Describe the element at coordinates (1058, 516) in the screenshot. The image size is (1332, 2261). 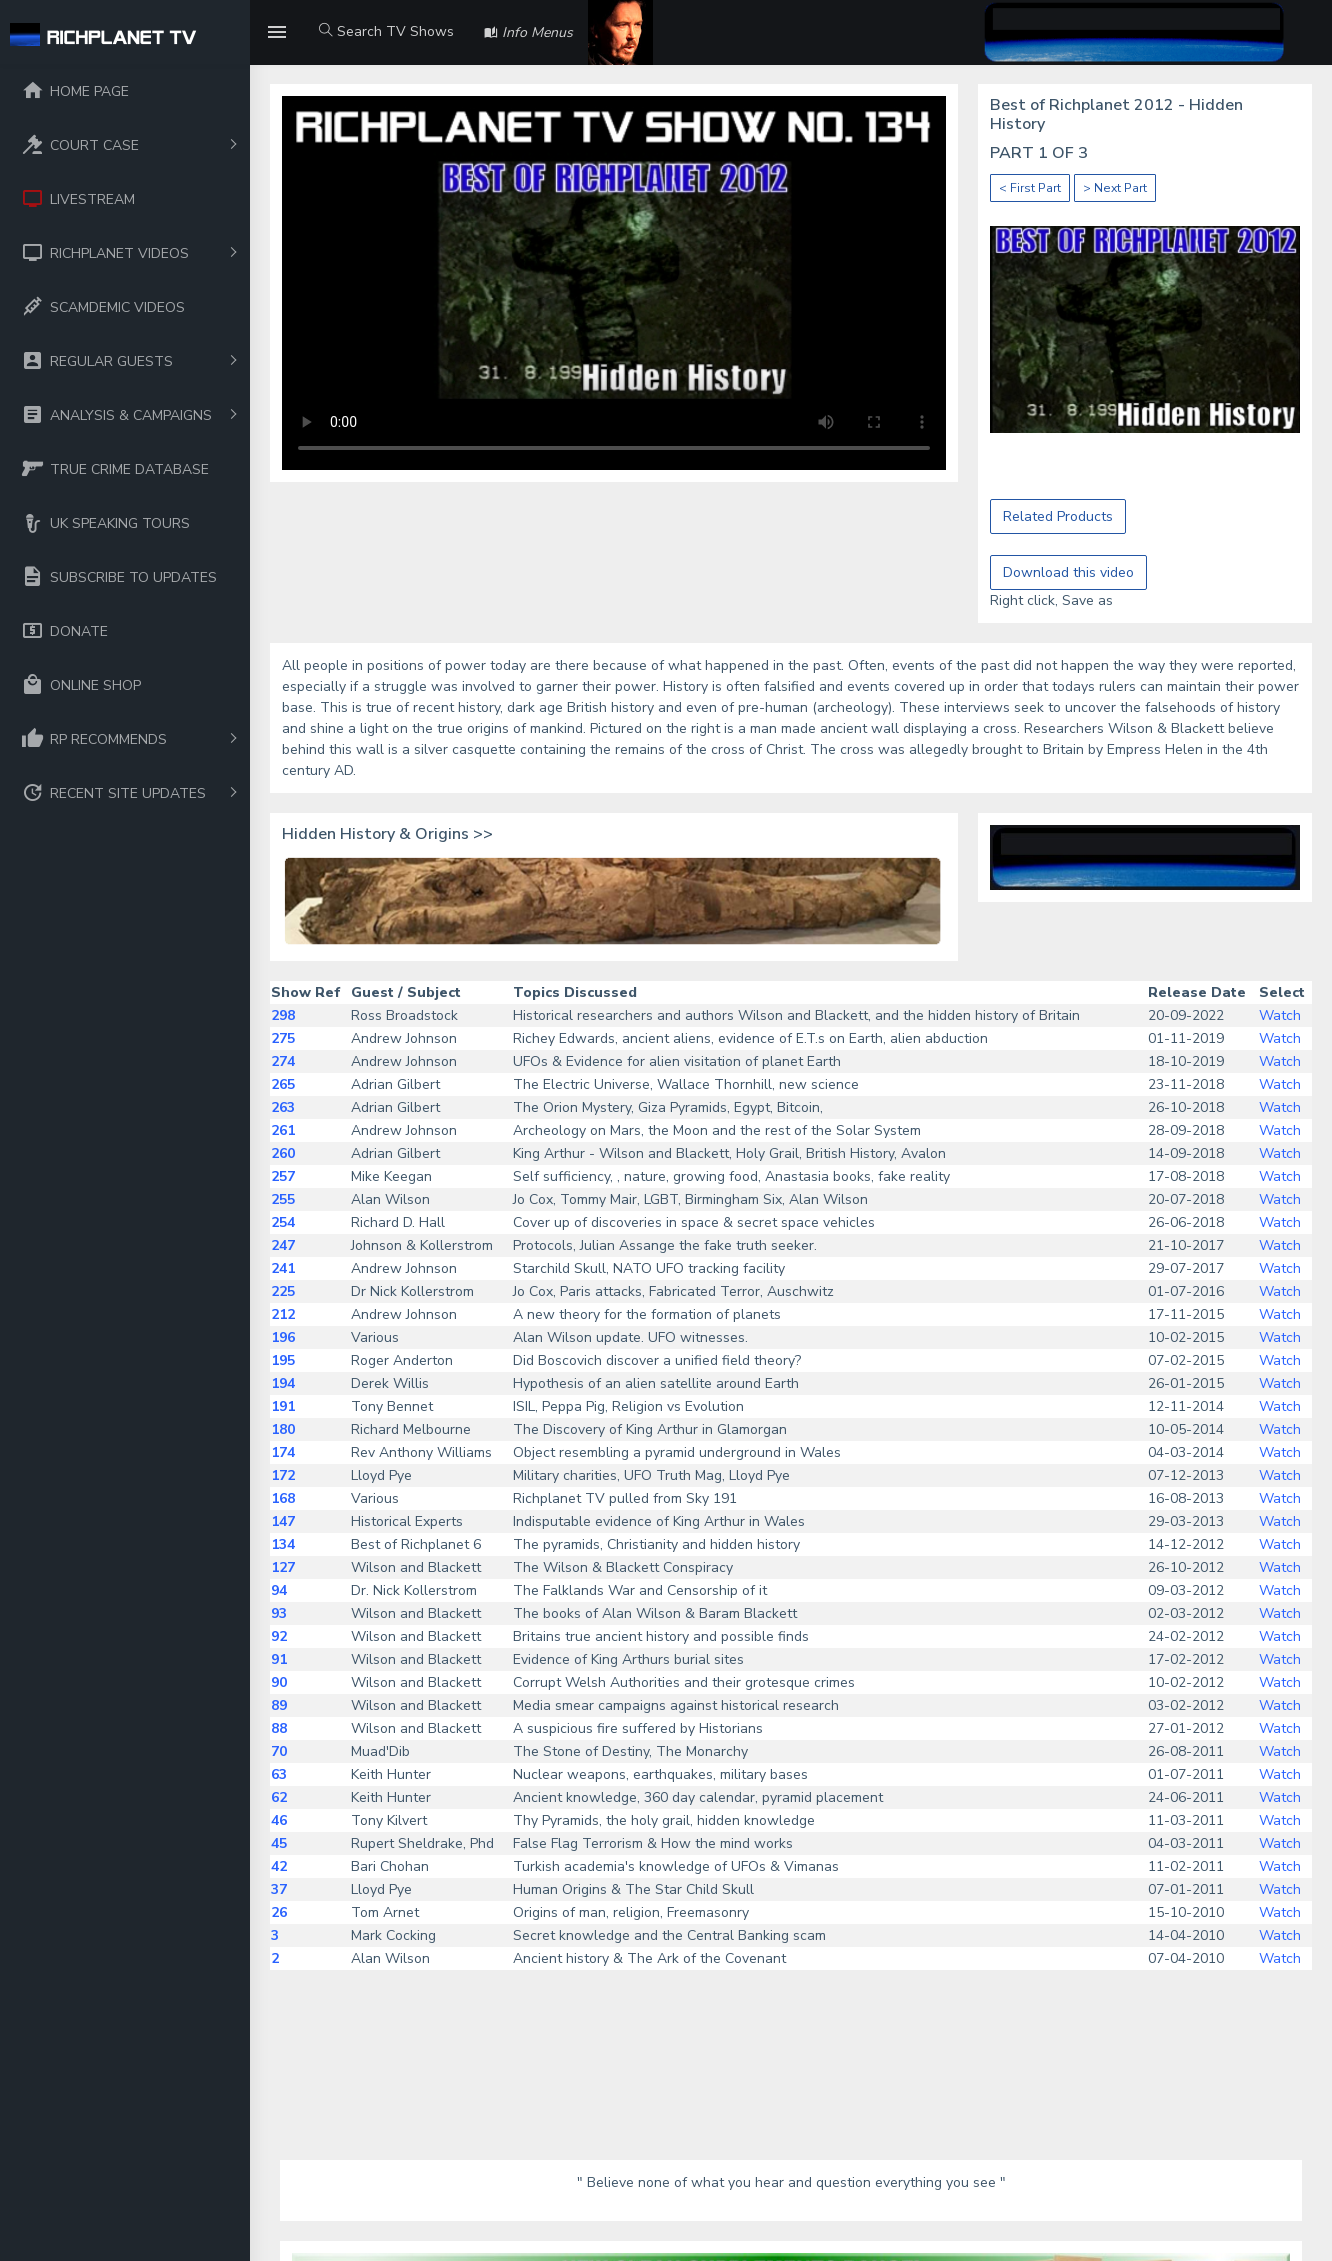
I see `Related Products` at that location.